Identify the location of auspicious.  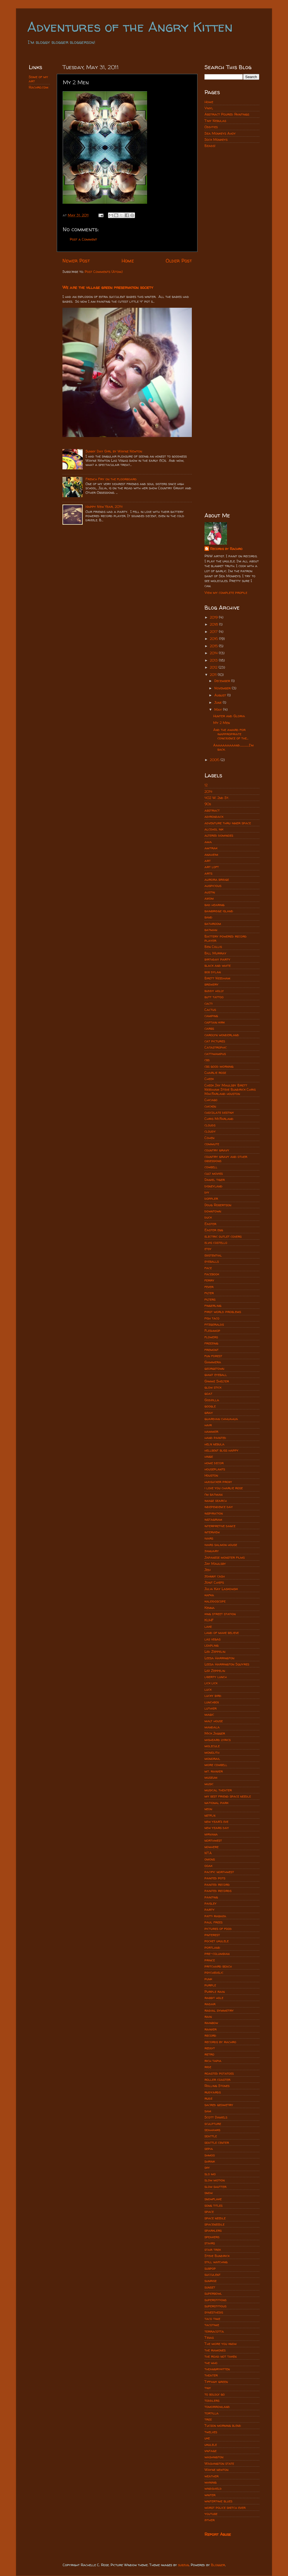
(212, 885).